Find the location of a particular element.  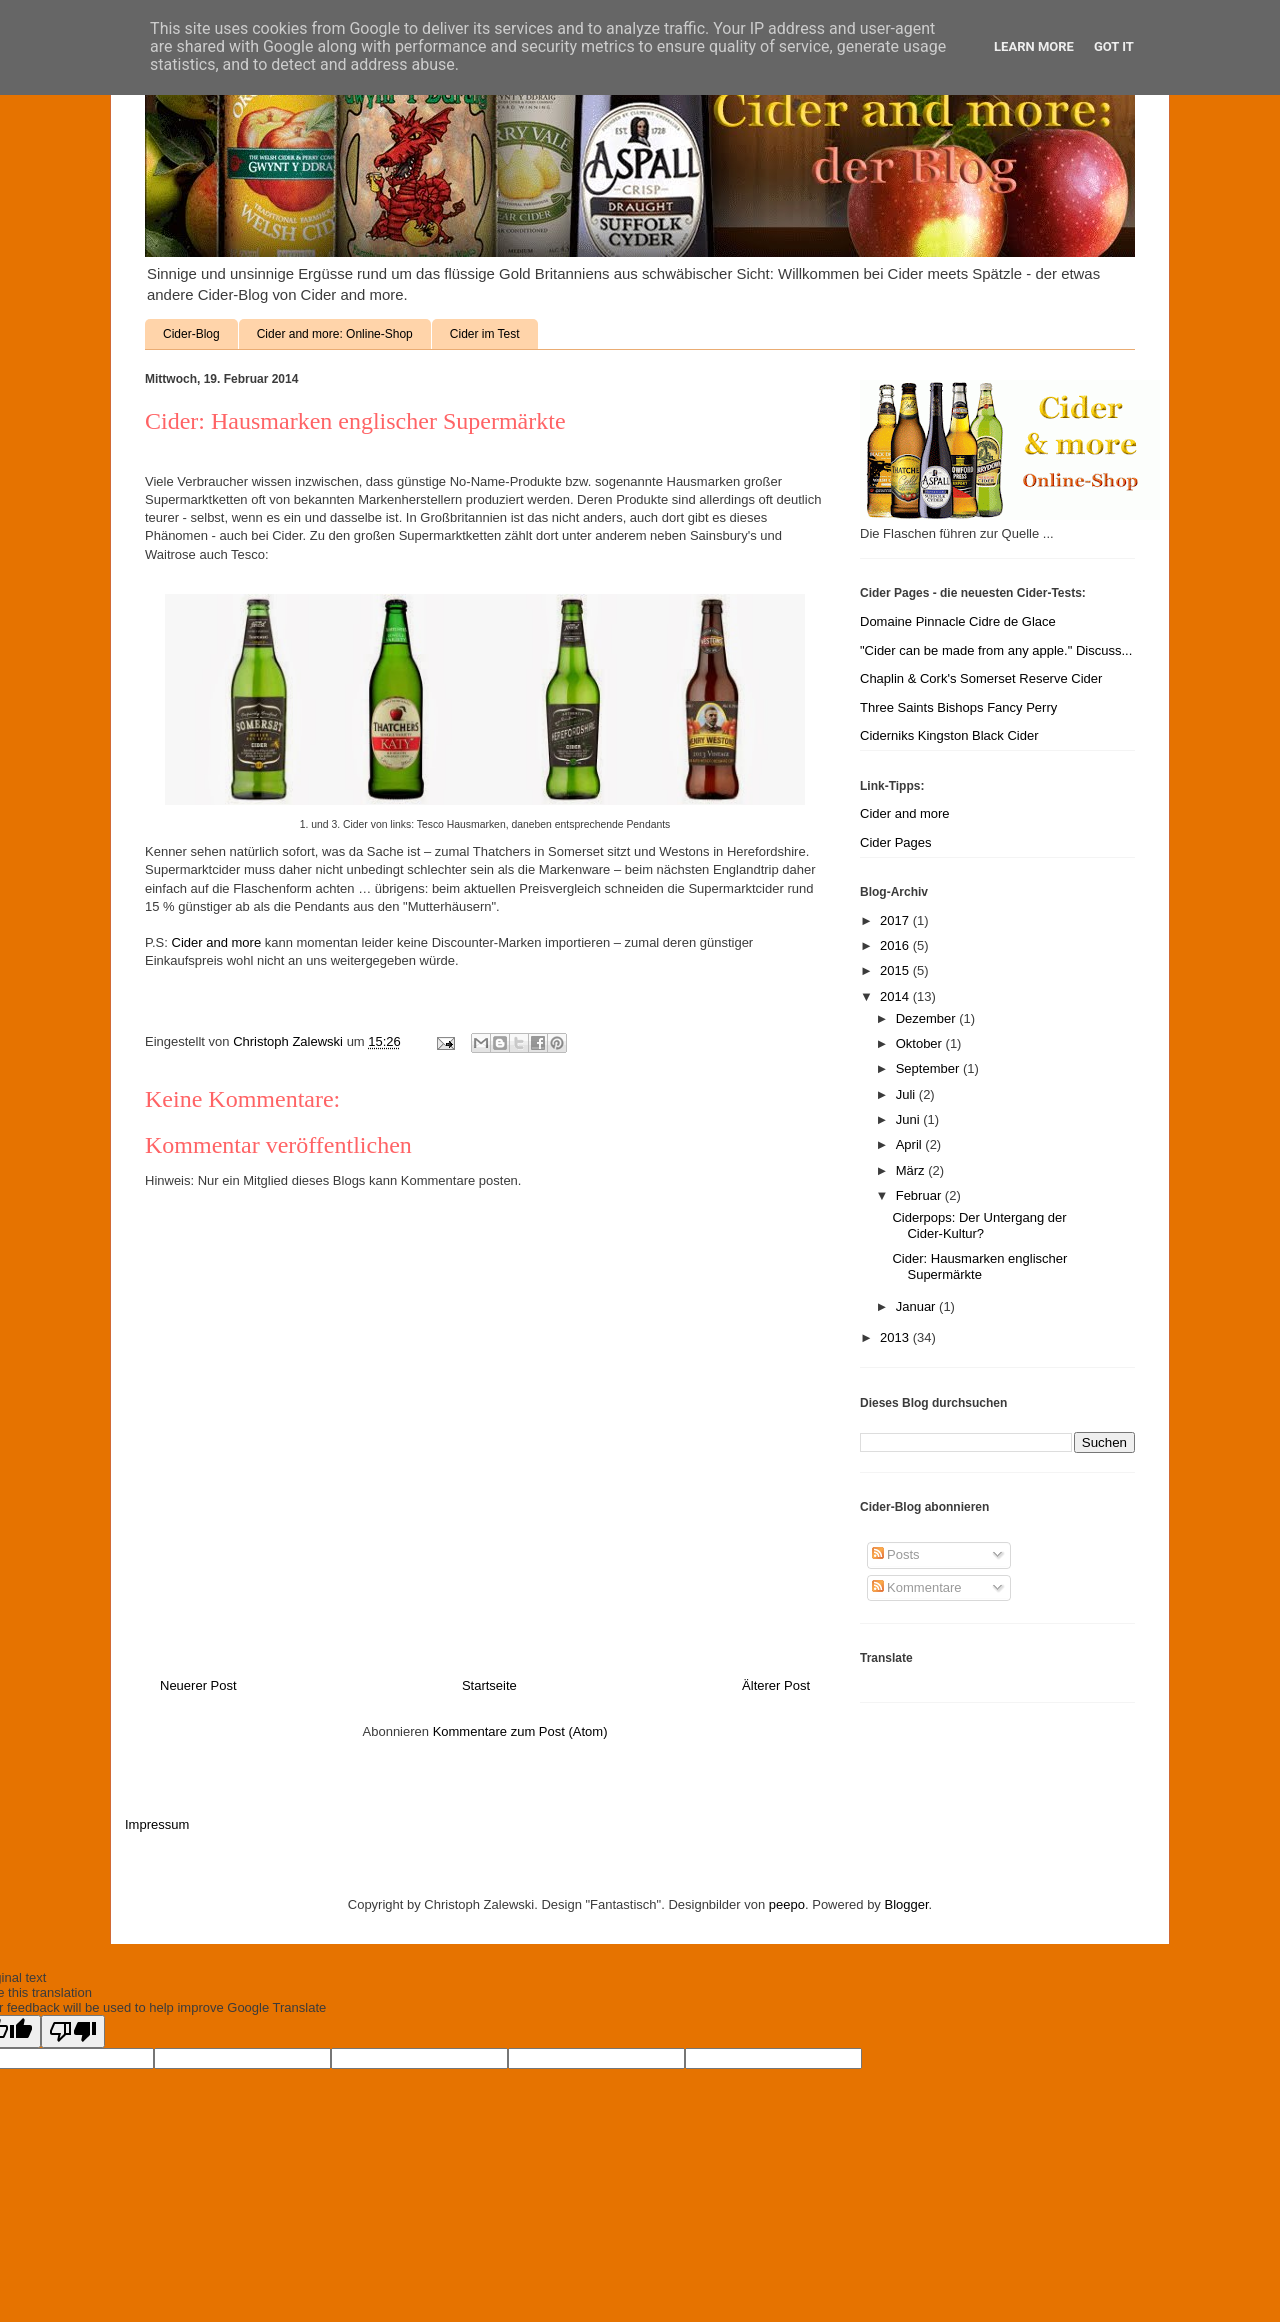

Got it is located at coordinates (1114, 46).